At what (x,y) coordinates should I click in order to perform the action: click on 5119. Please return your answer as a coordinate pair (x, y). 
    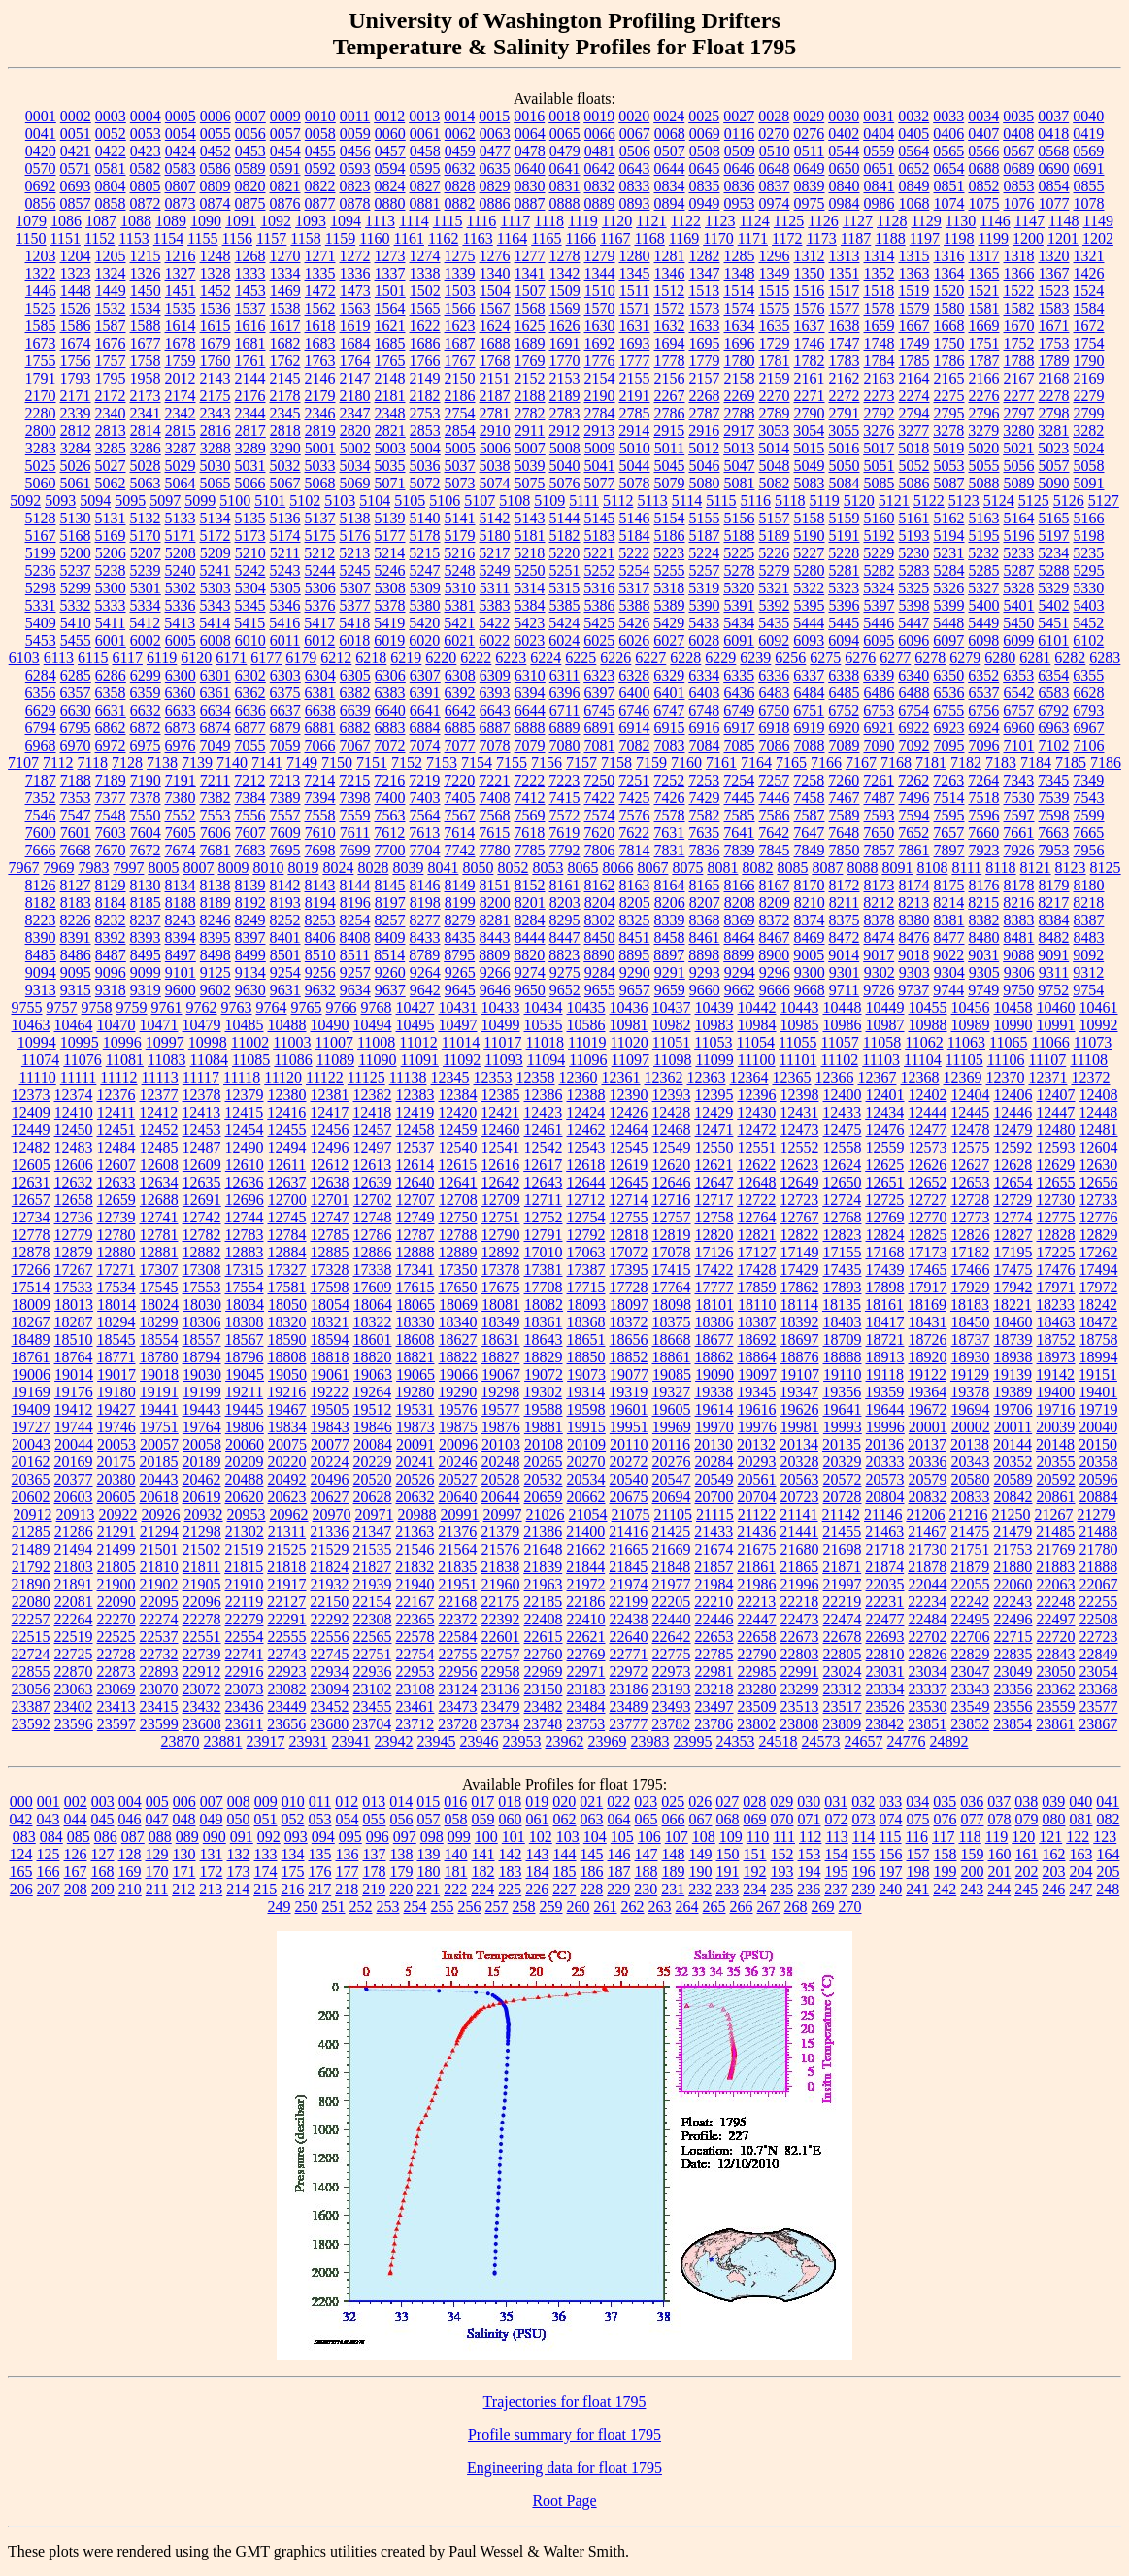
    Looking at the image, I should click on (824, 500).